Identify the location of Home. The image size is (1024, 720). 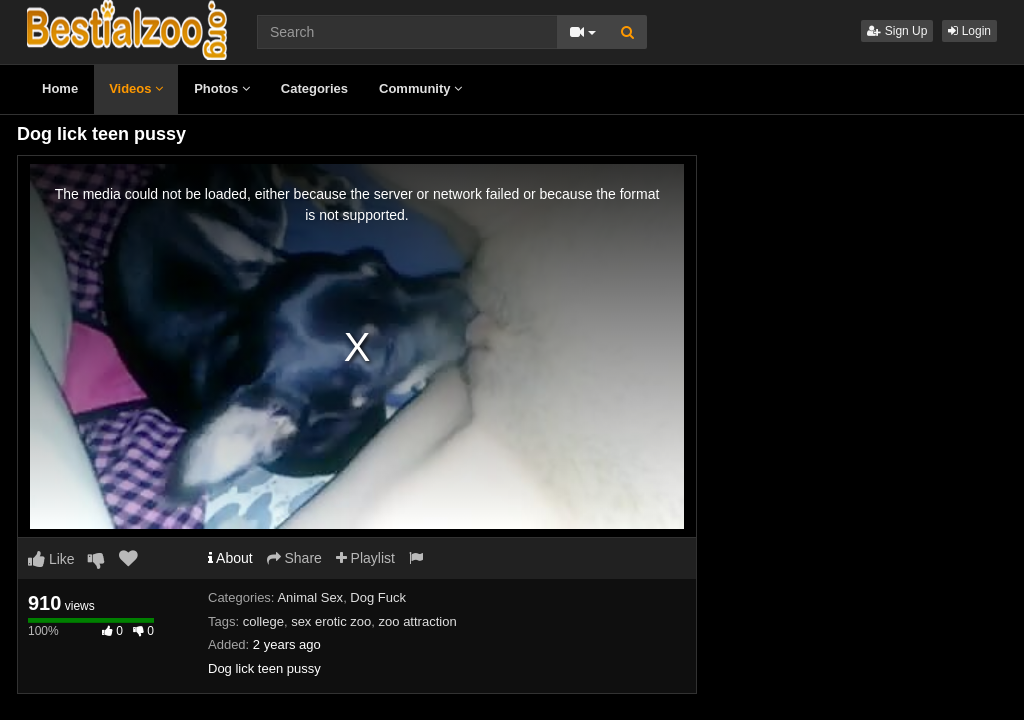
(60, 88).